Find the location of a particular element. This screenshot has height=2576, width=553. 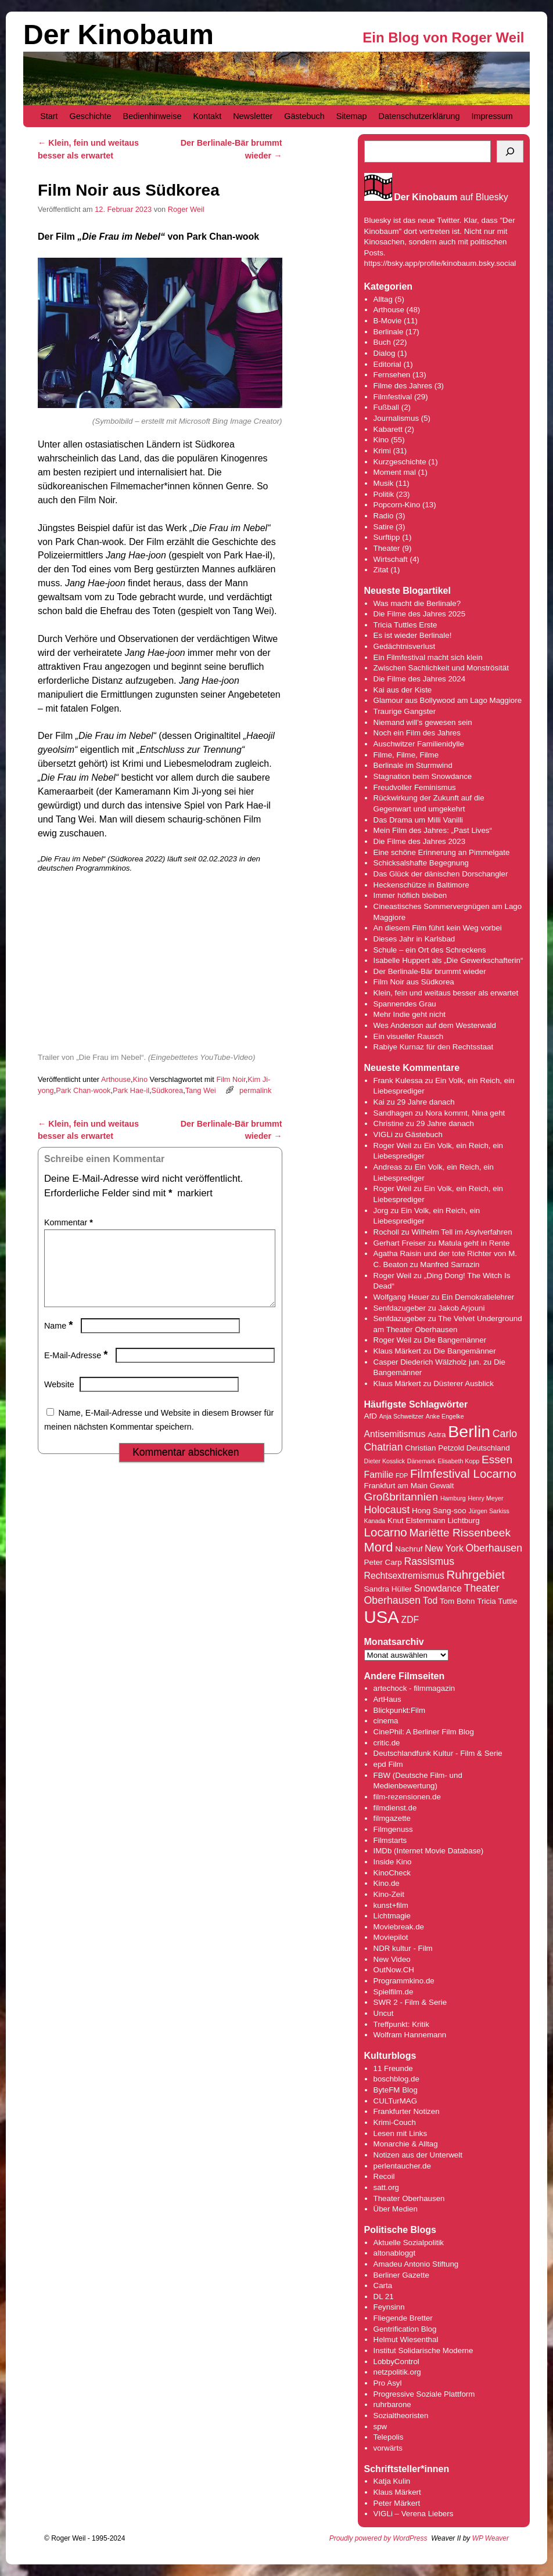

Popcorn-Kino is located at coordinates (397, 504).